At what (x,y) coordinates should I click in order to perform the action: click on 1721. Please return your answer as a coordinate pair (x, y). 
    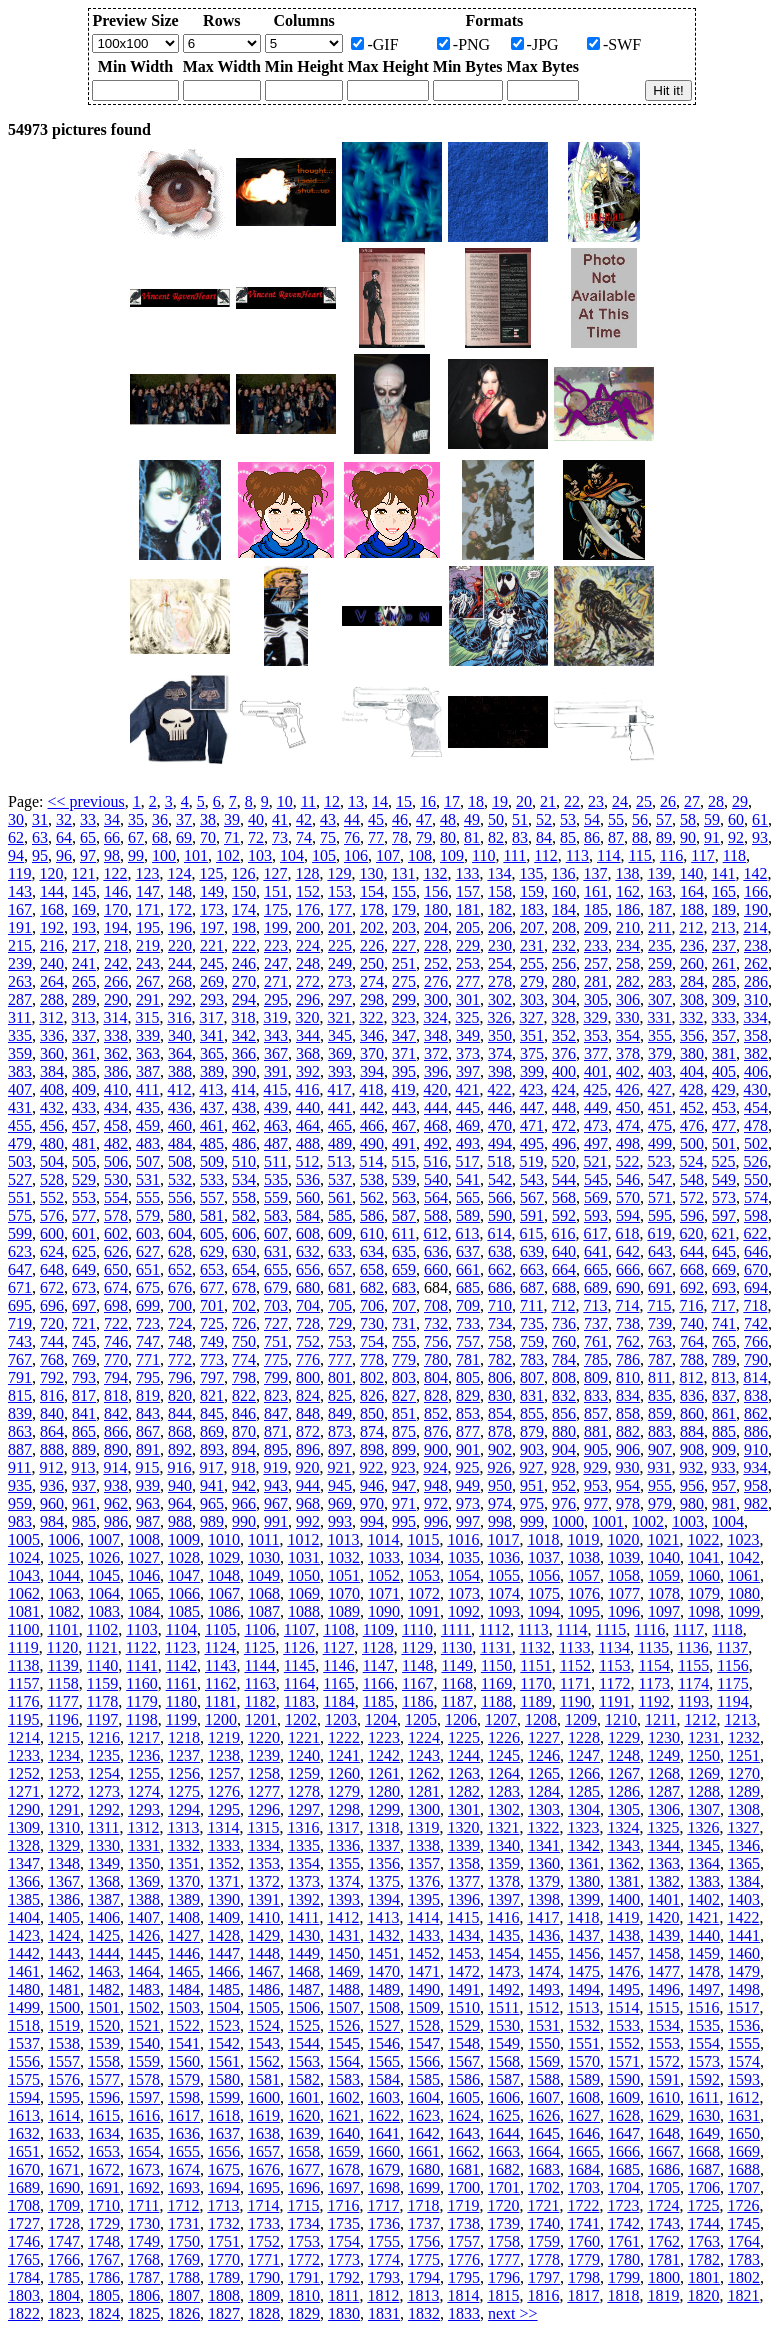
    Looking at the image, I should click on (543, 2205).